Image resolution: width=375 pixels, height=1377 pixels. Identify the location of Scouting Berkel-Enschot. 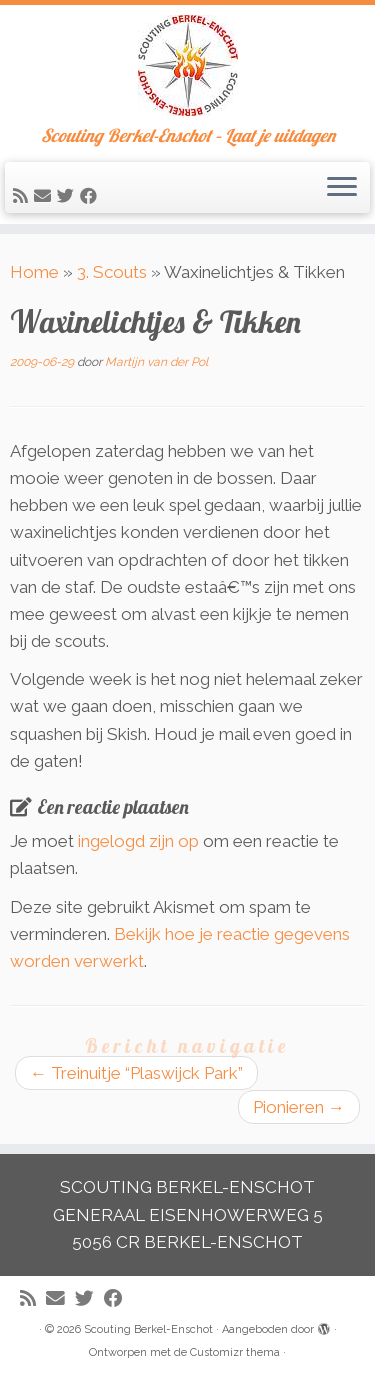
(148, 1329).